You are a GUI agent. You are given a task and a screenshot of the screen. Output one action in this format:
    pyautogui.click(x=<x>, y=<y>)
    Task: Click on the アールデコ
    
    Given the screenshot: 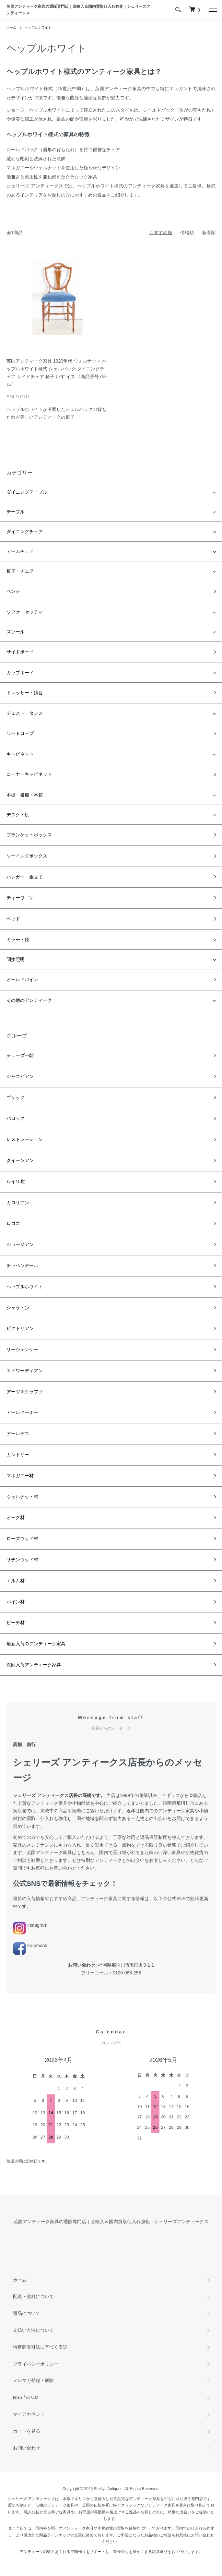 What is the action you would take?
    pyautogui.click(x=17, y=1433)
    